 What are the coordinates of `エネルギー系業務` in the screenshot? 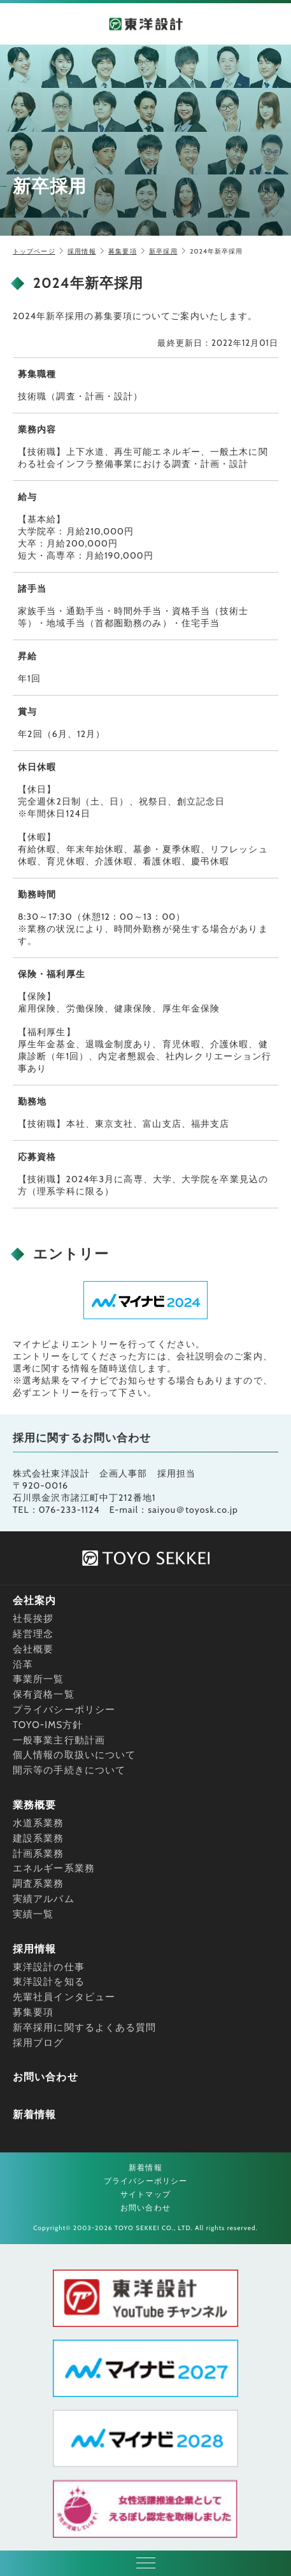 It's located at (54, 1868).